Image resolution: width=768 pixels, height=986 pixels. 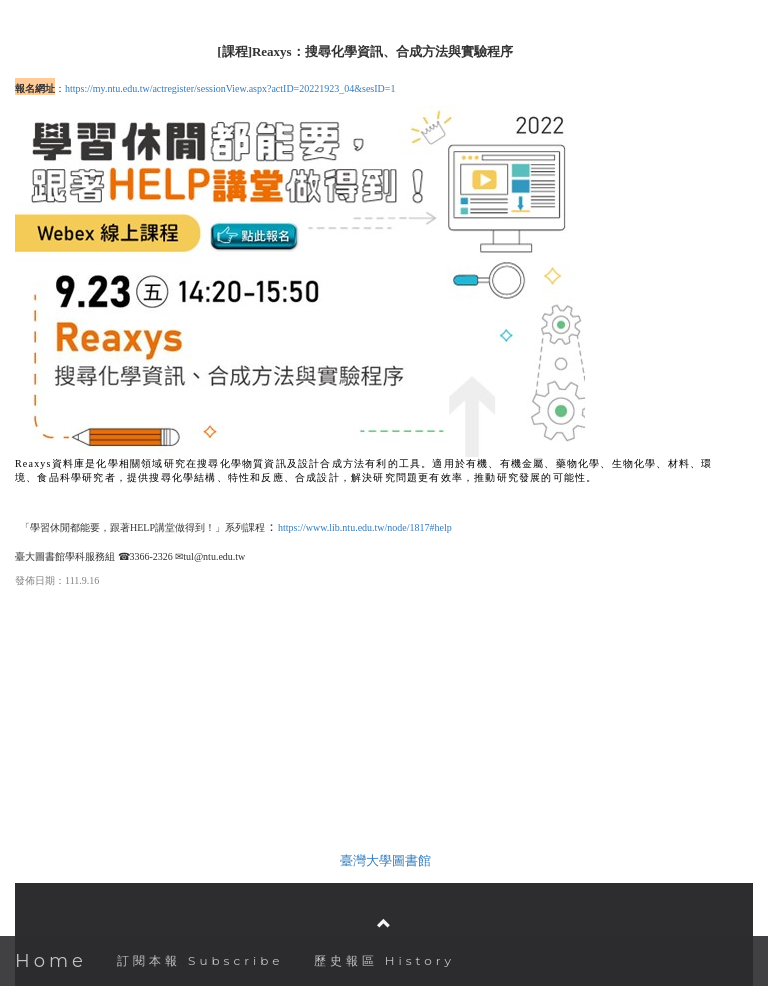 What do you see at coordinates (385, 860) in the screenshot?
I see `臺灣大學圖書館` at bounding box center [385, 860].